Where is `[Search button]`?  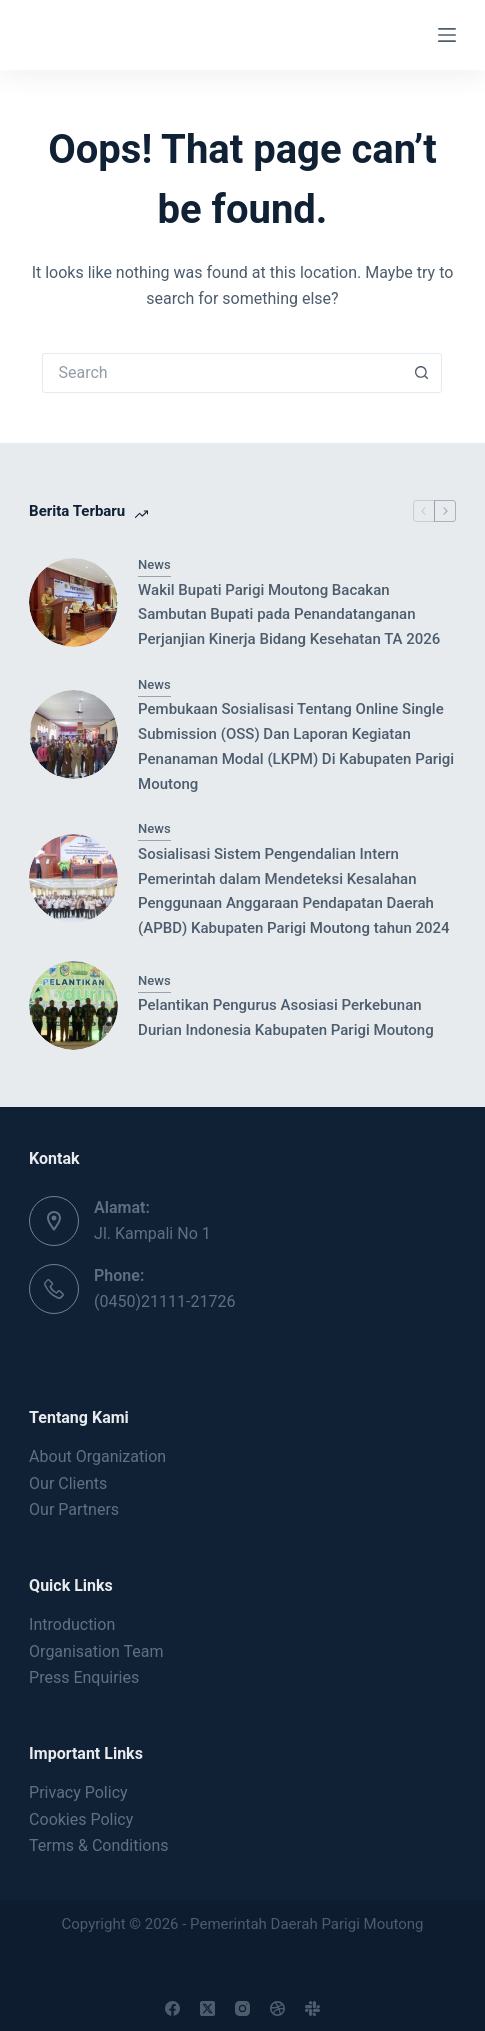 [Search button] is located at coordinates (422, 373).